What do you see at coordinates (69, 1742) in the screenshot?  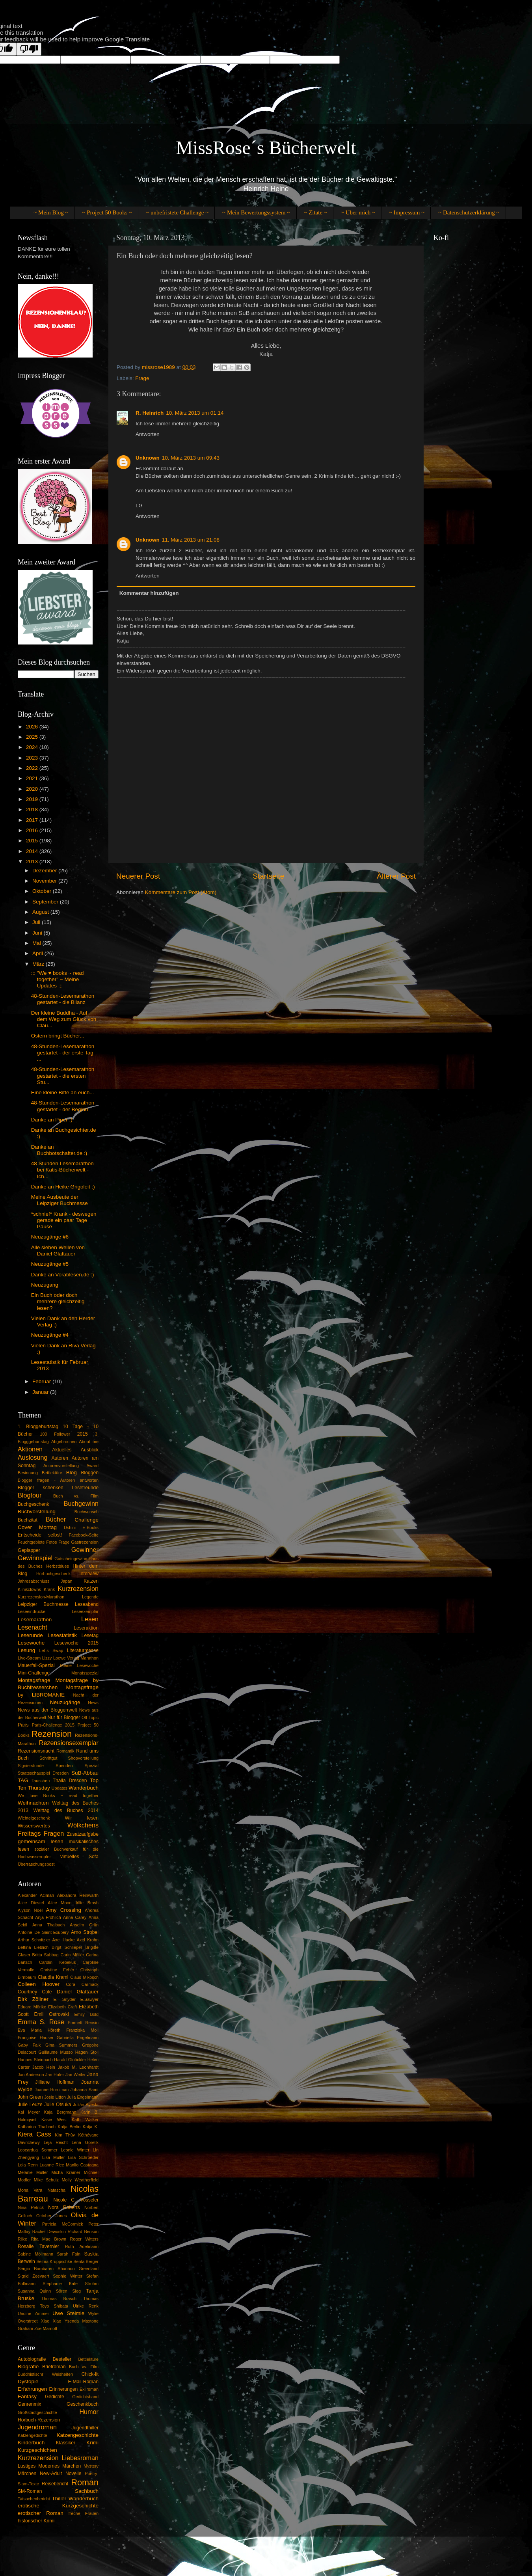 I see `Rezensionsexemplar` at bounding box center [69, 1742].